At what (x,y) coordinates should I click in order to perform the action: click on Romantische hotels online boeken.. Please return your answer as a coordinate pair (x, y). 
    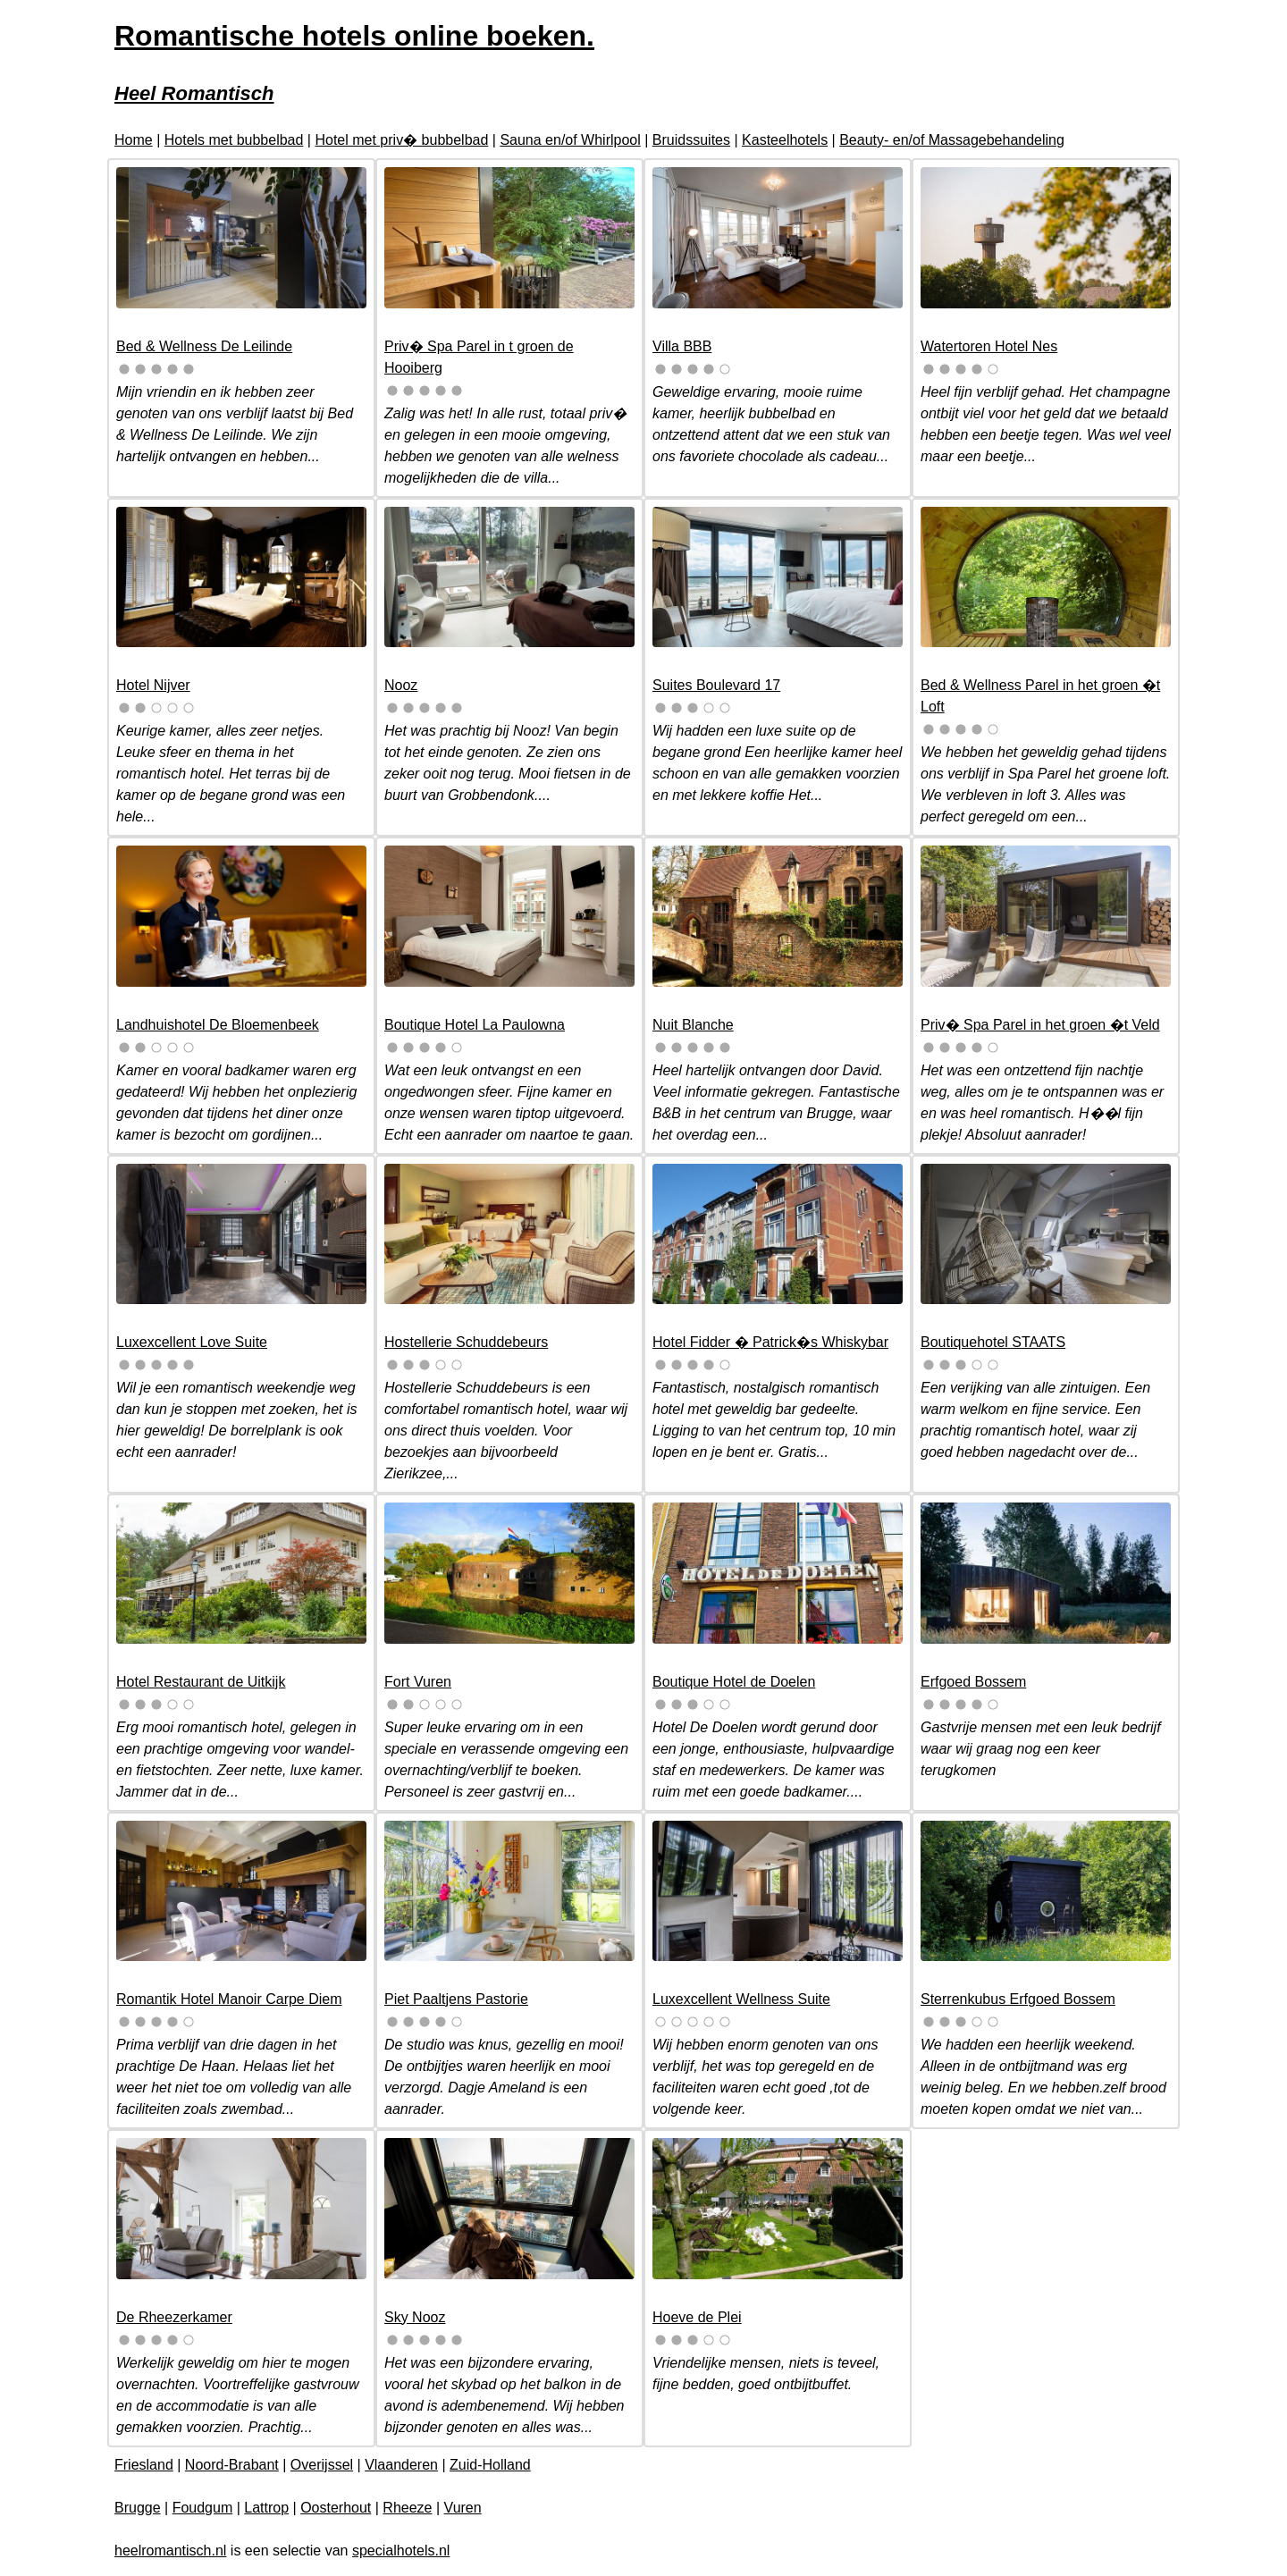
    Looking at the image, I should click on (354, 36).